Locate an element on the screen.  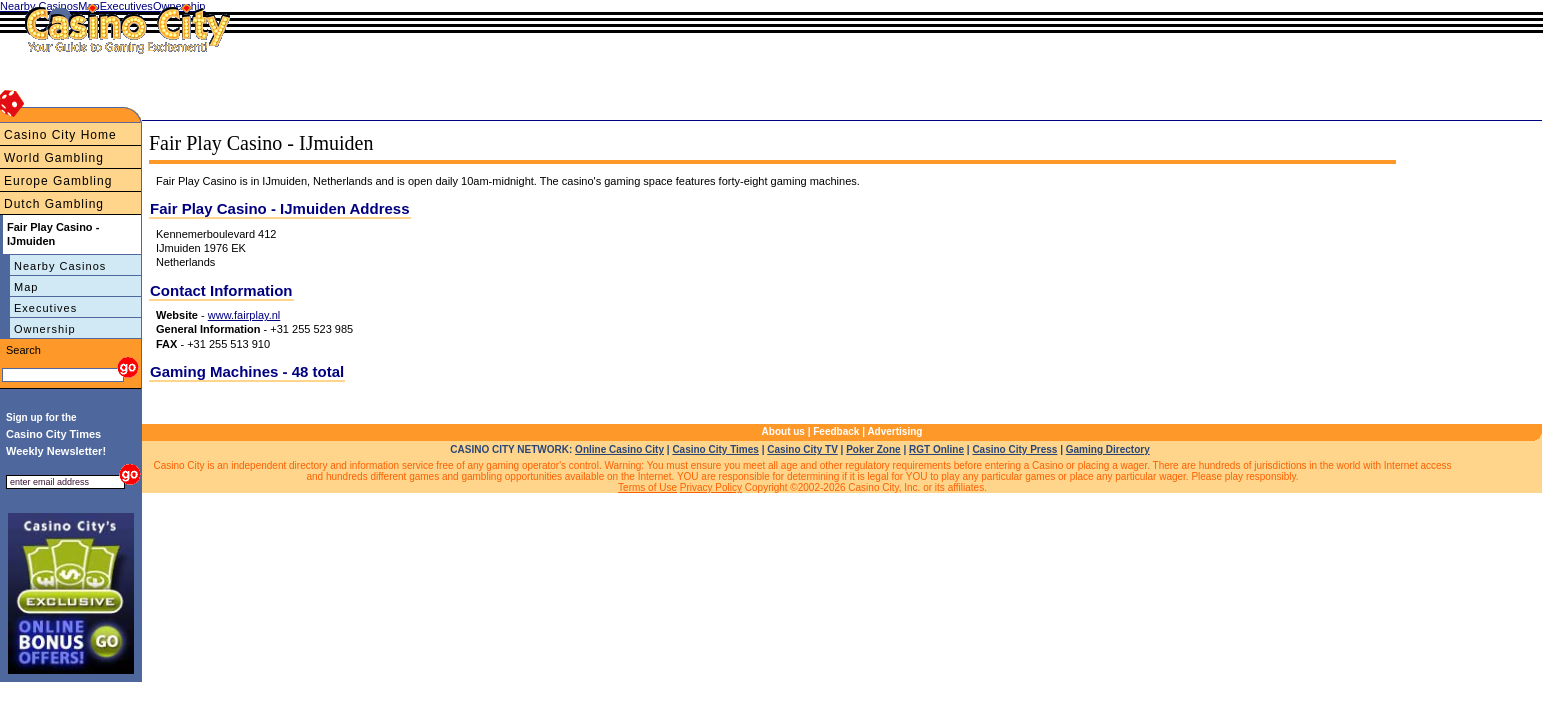
Online Casino City is located at coordinates (619, 449).